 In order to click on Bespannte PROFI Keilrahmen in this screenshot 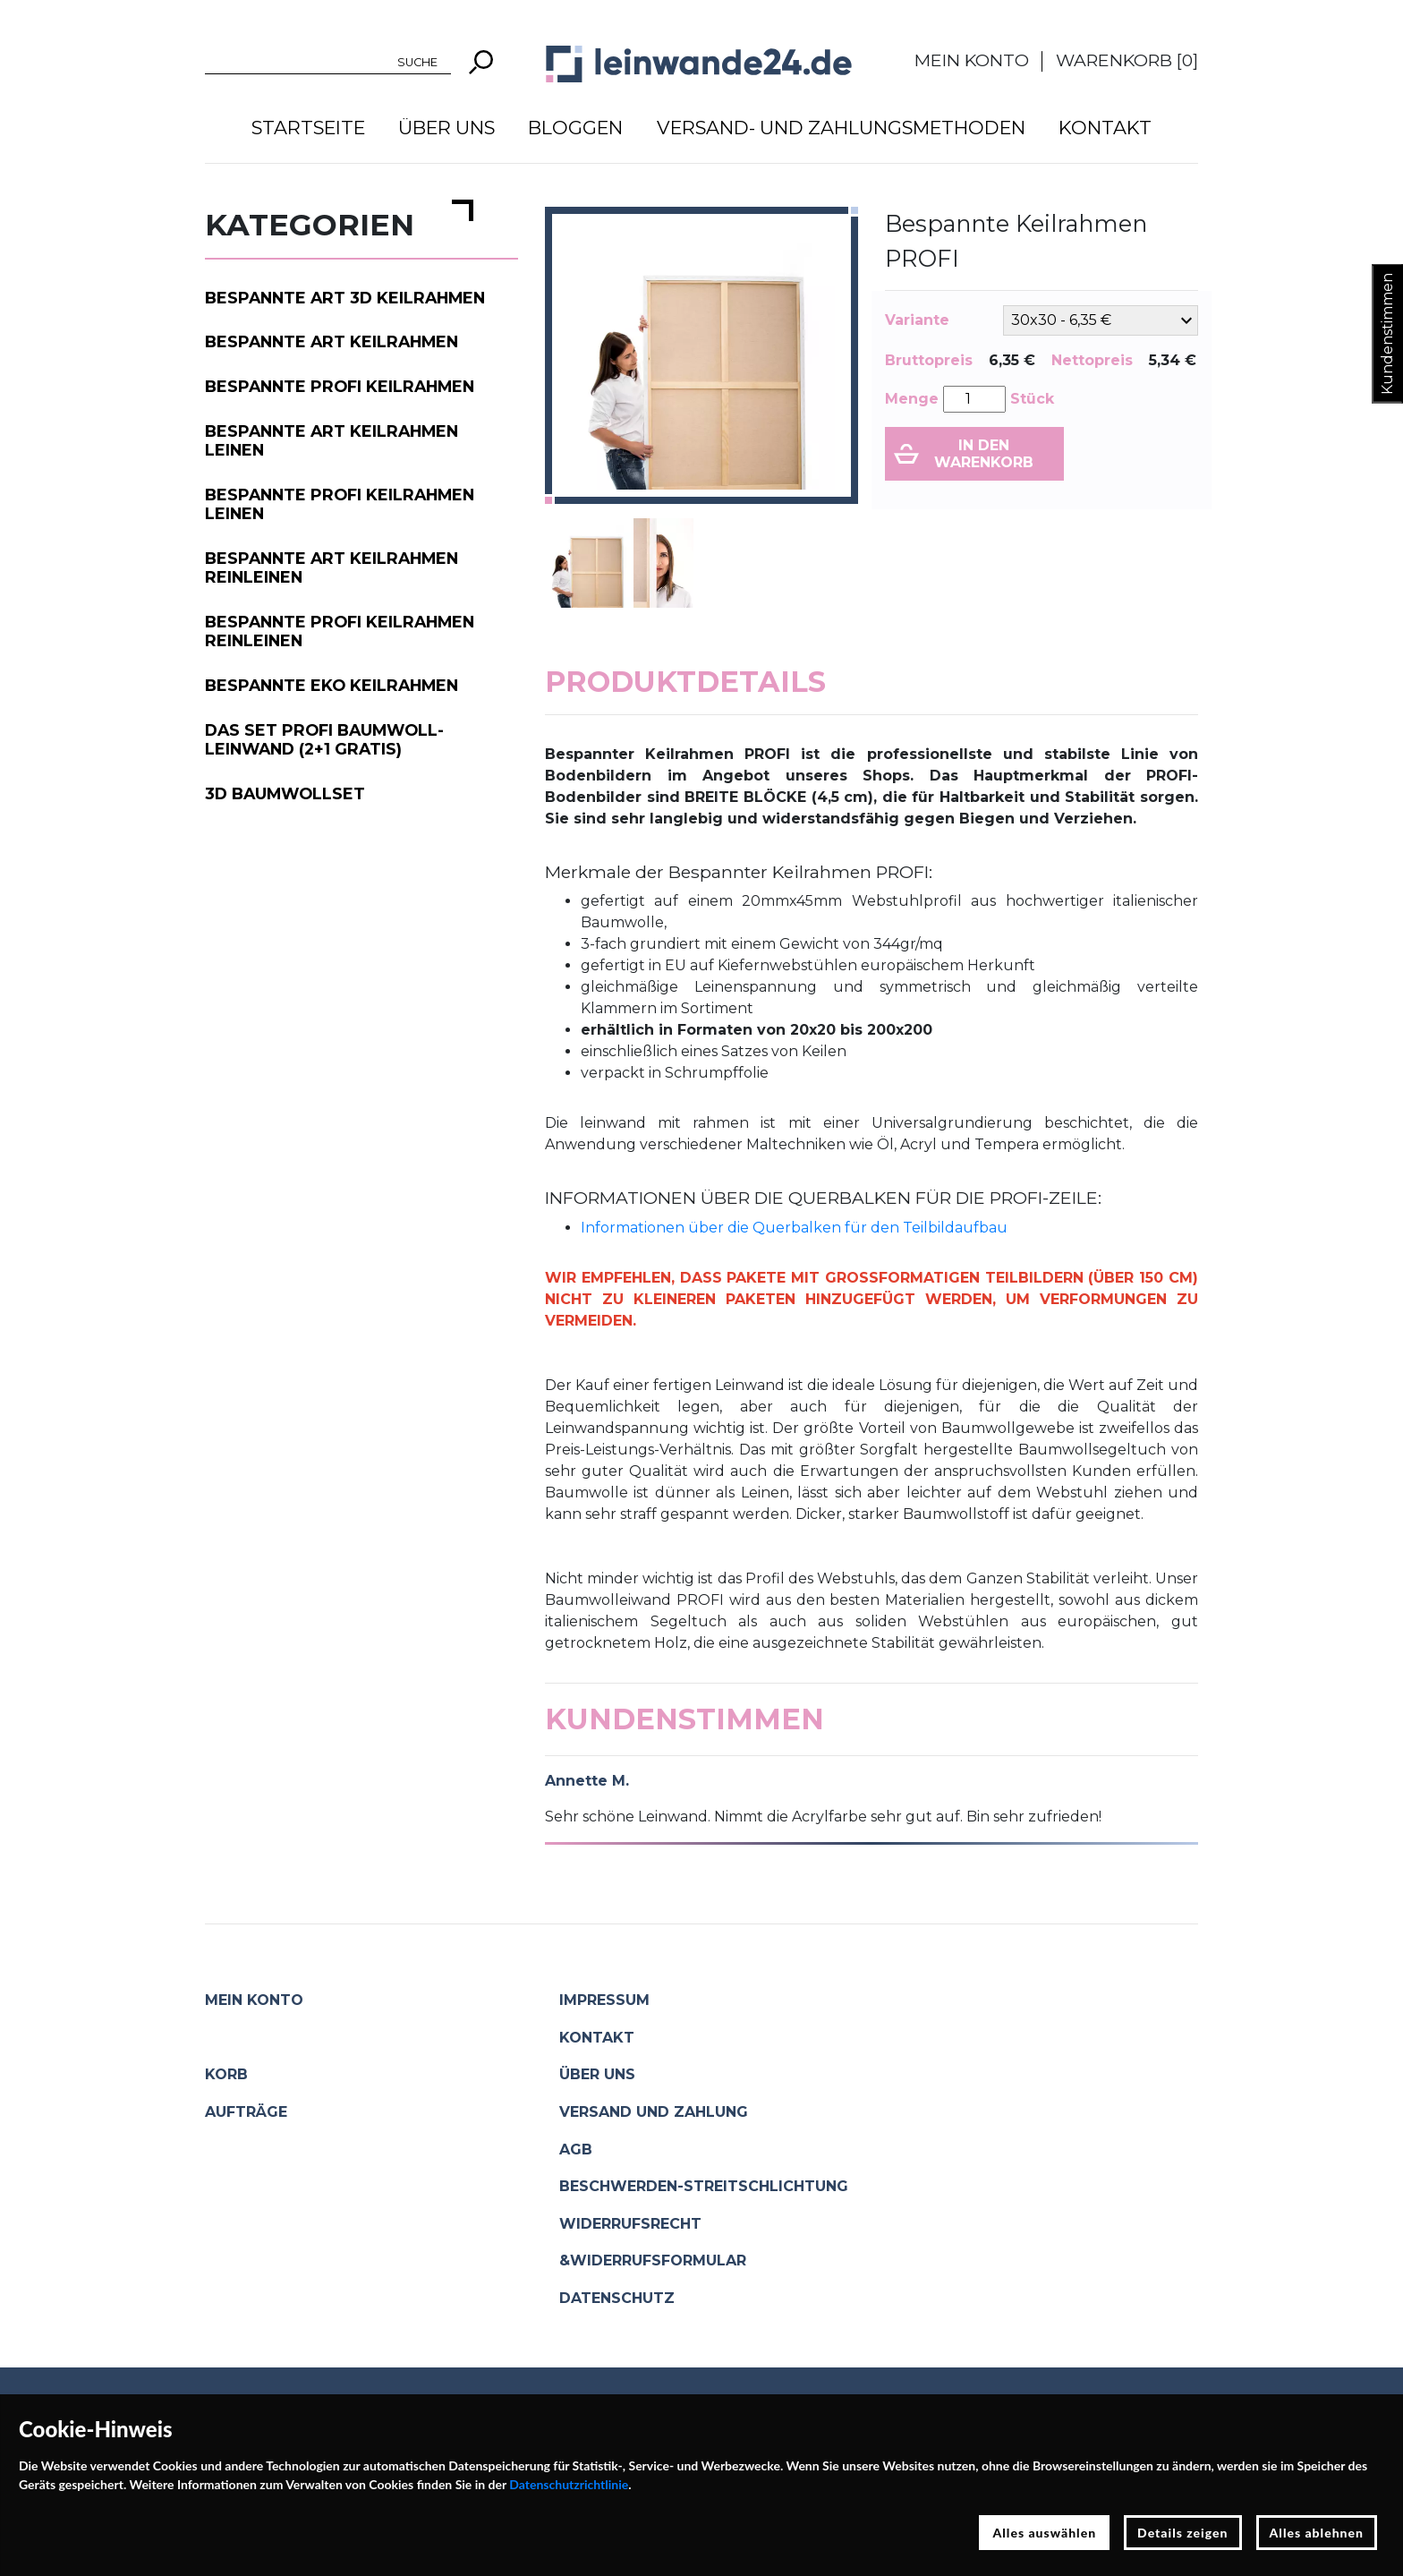, I will do `click(339, 386)`.